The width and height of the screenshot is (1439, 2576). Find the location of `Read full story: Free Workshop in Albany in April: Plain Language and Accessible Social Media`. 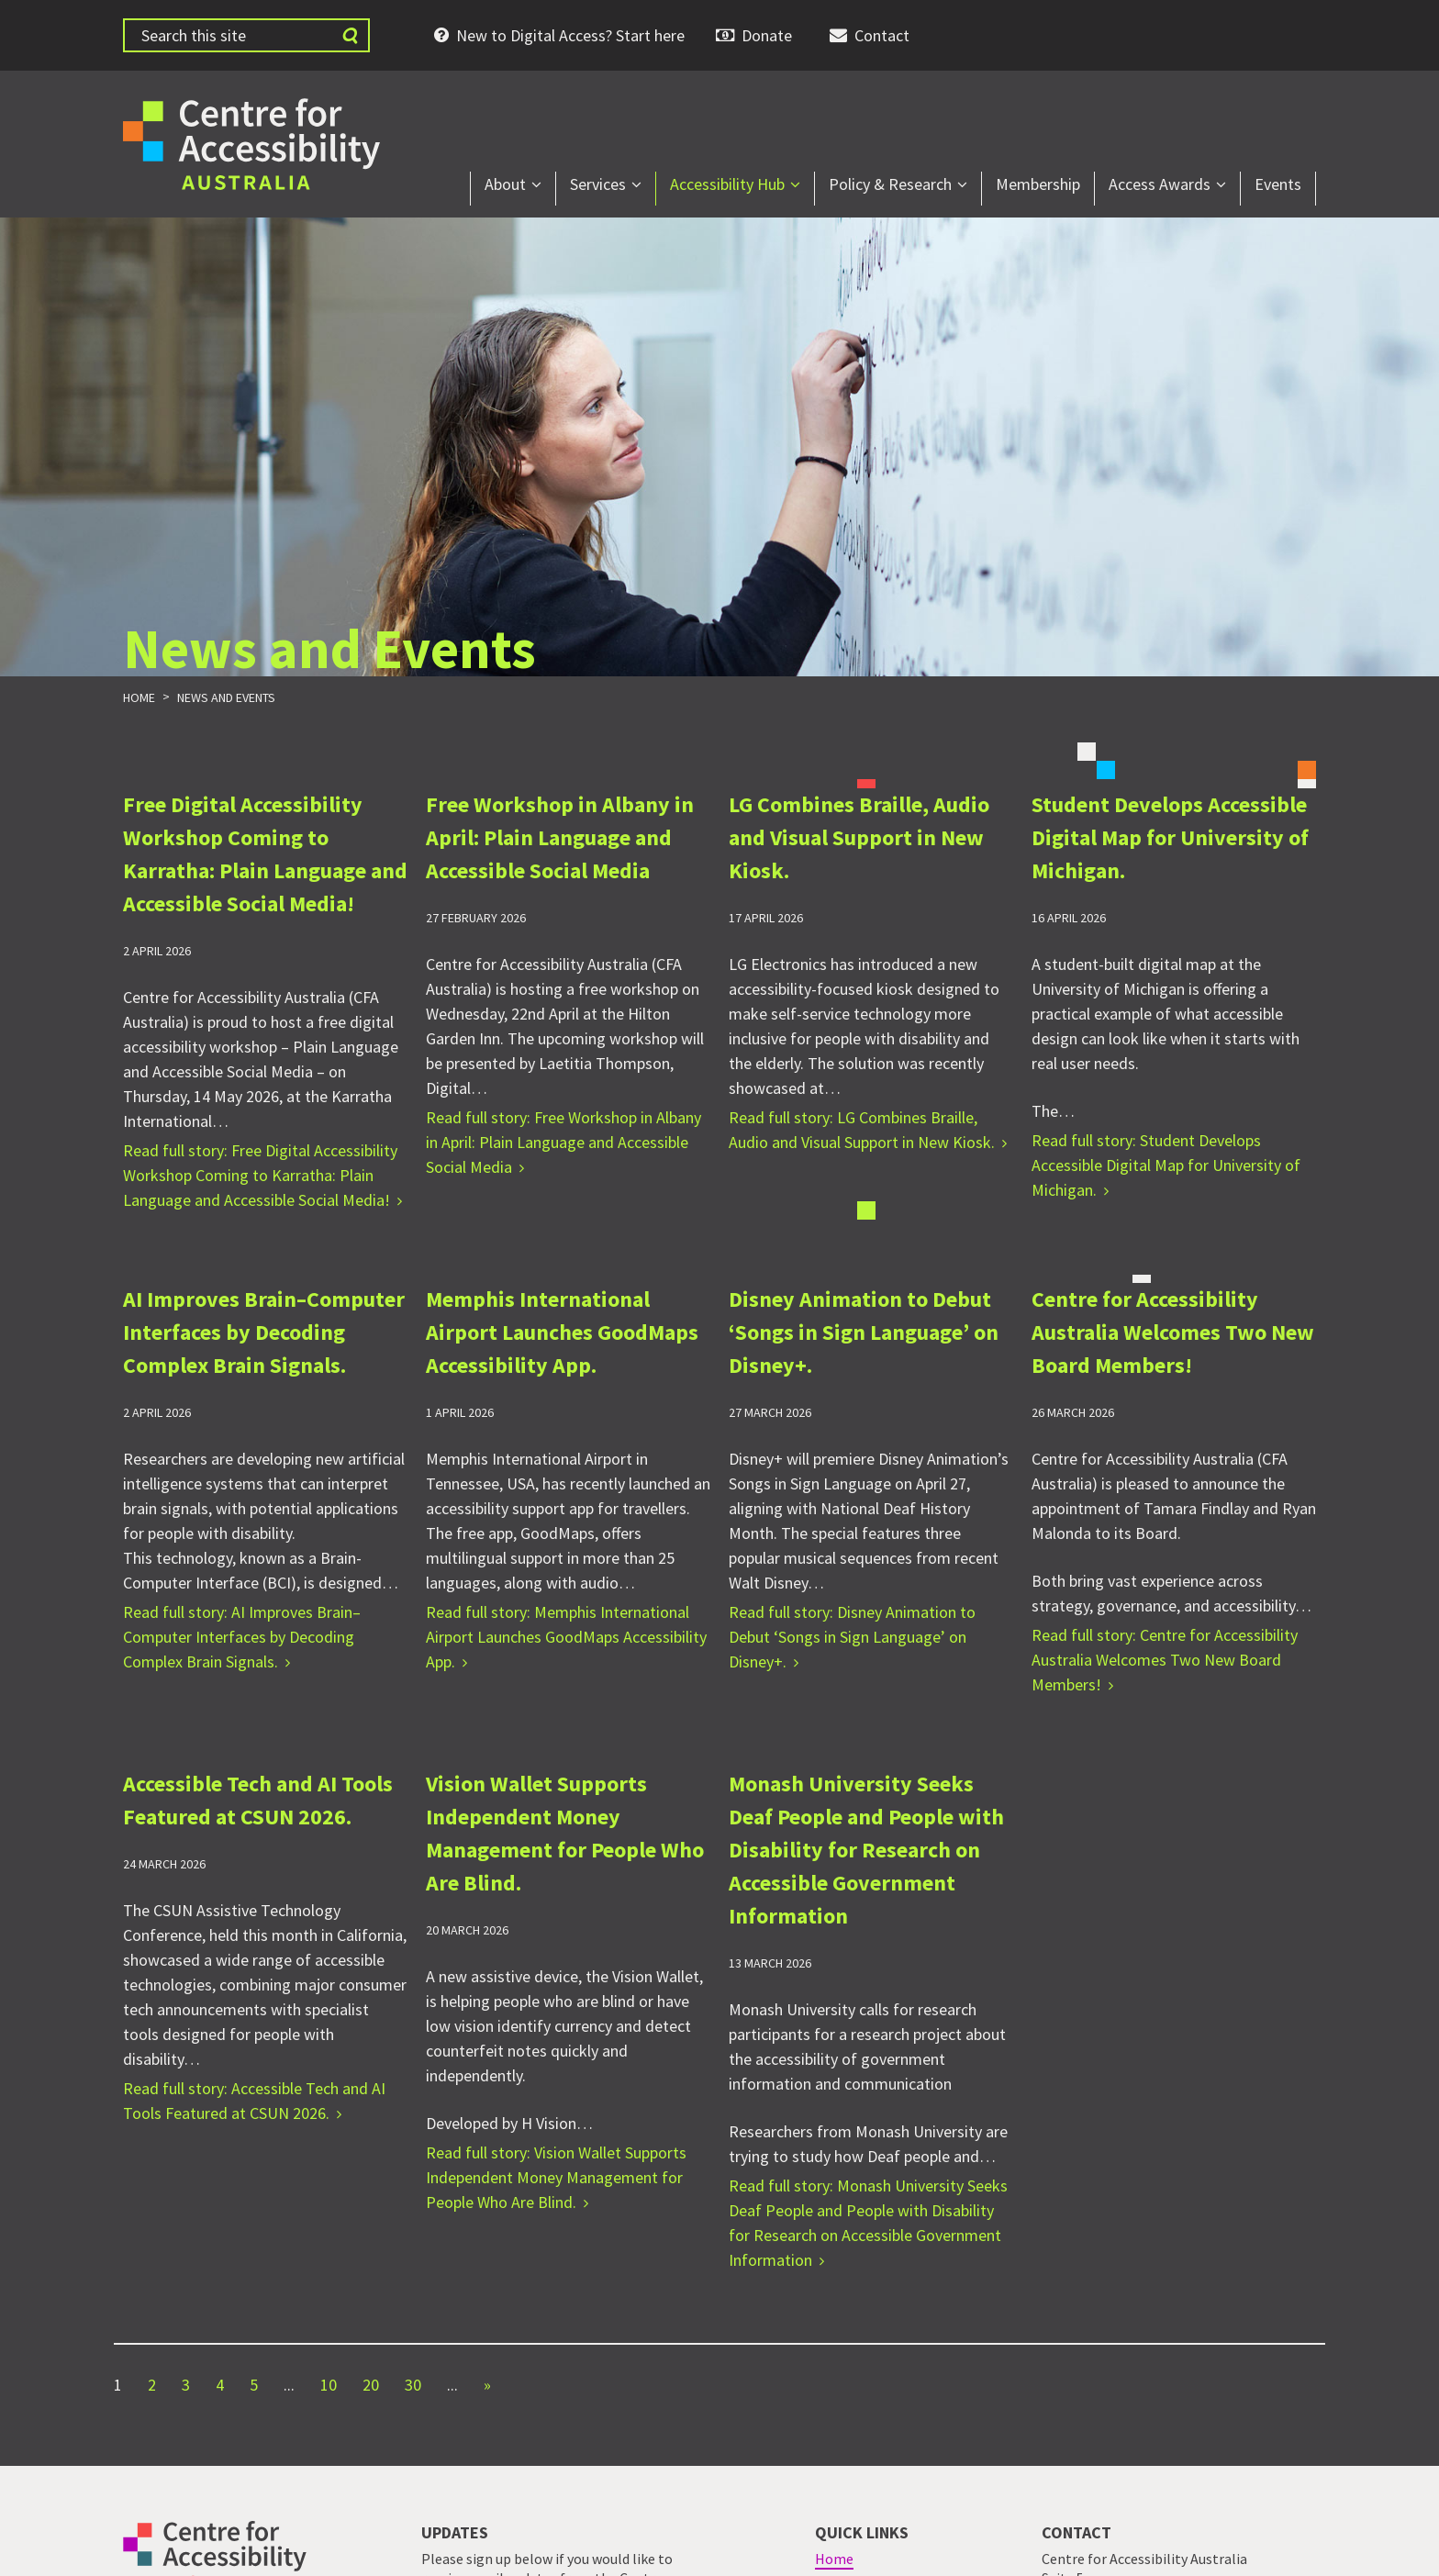

Read full story: Free Workshop in Albany in April: Plain Language and Accessible Social Media is located at coordinates (563, 1142).